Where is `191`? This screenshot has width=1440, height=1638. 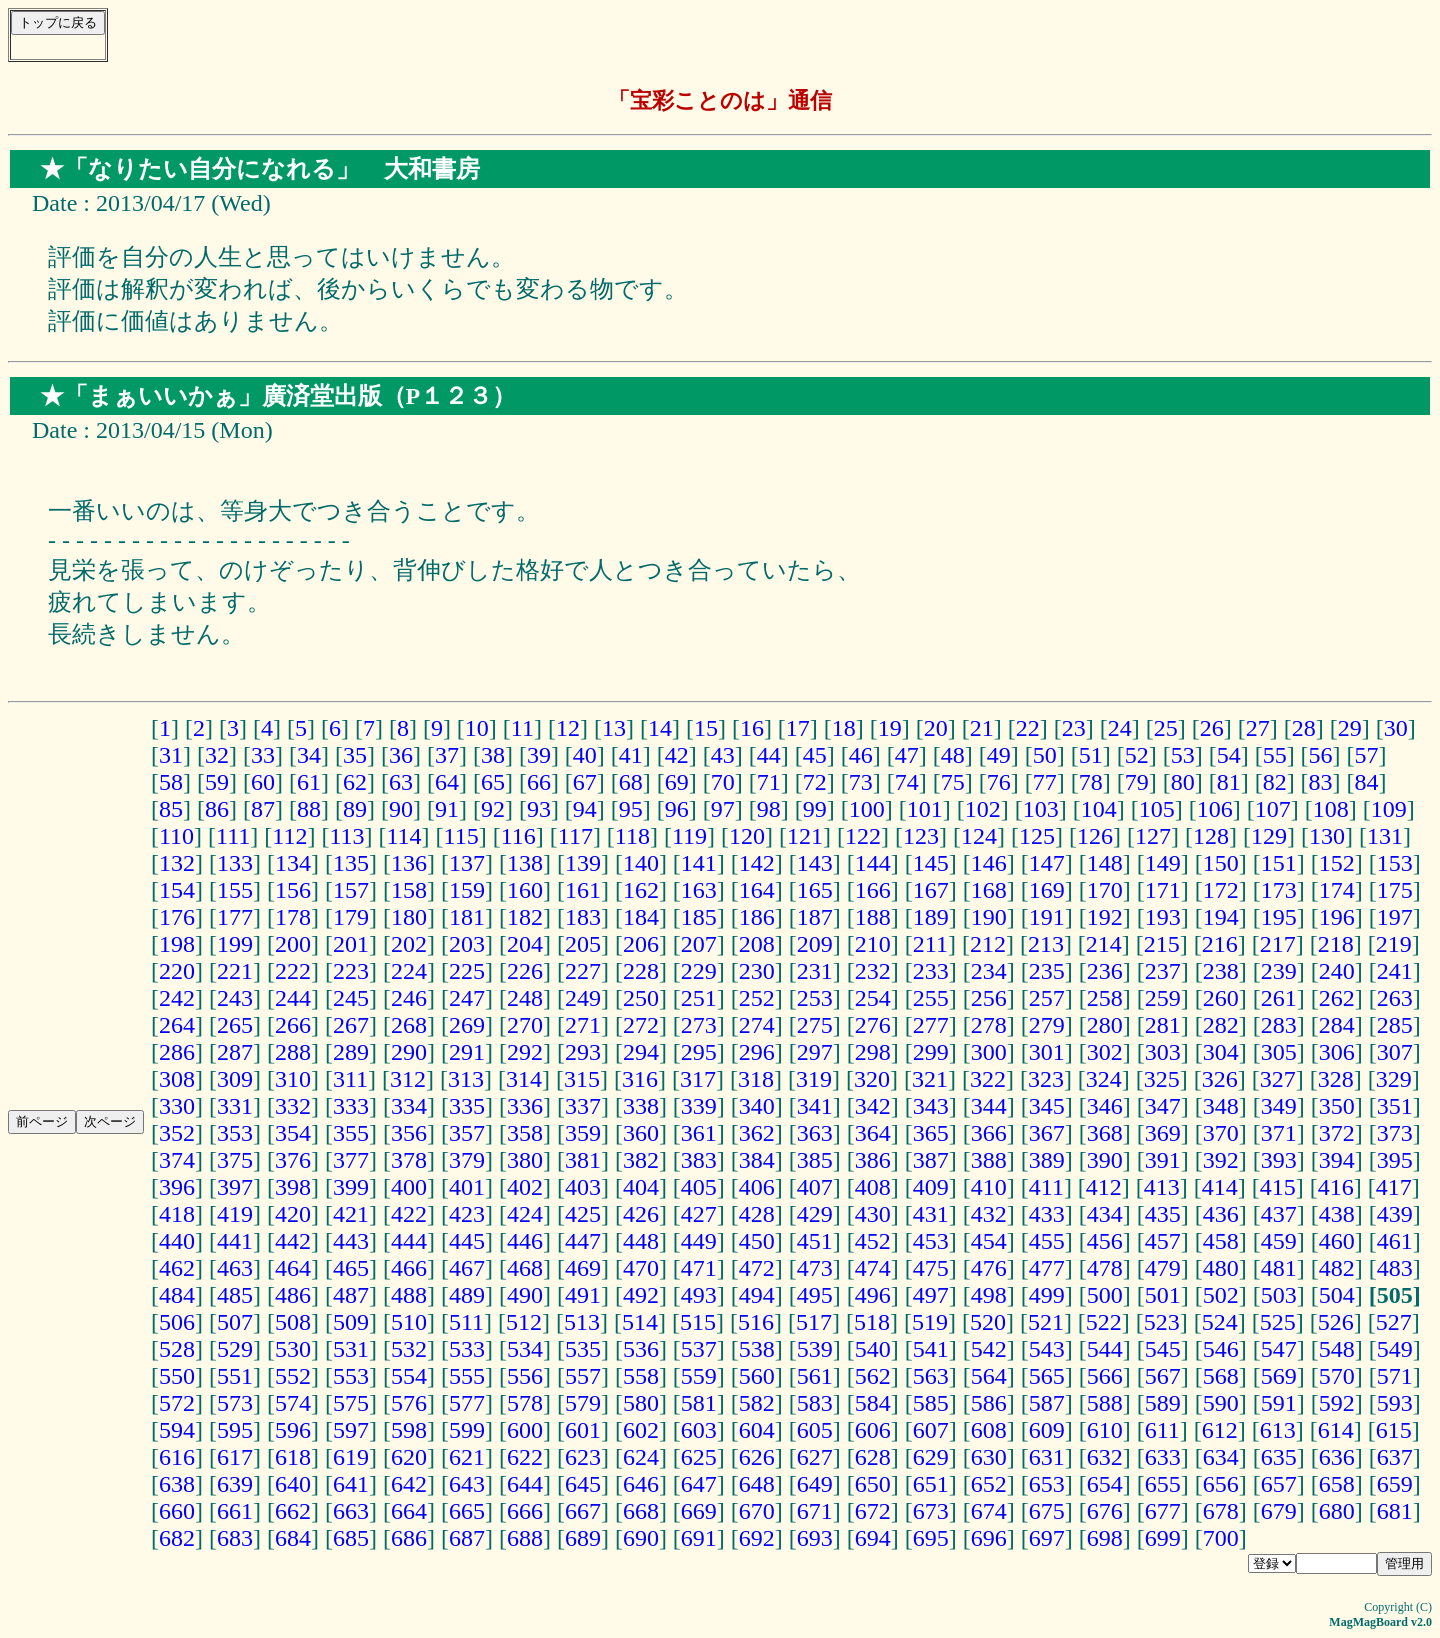
191 is located at coordinates (1047, 917).